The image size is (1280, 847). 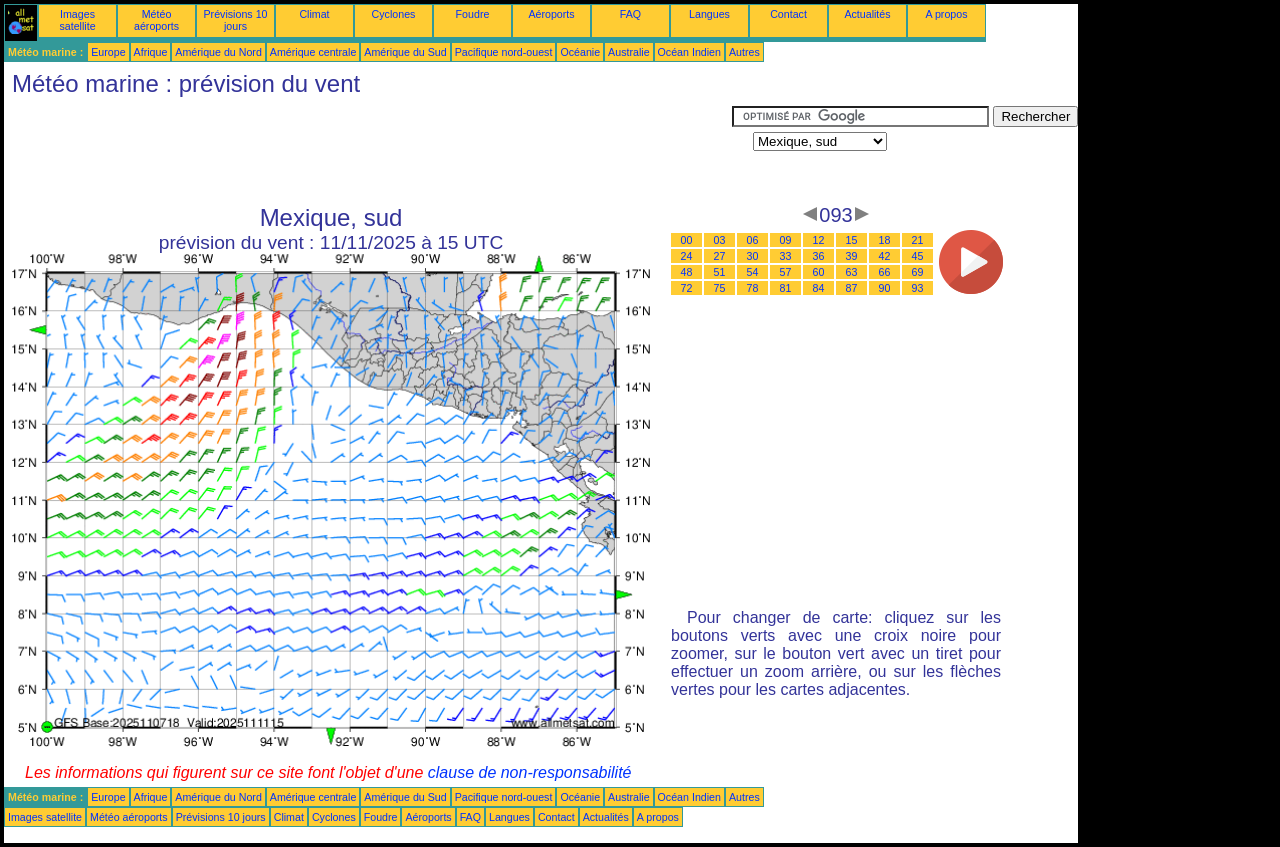 What do you see at coordinates (946, 14) in the screenshot?
I see `A propos` at bounding box center [946, 14].